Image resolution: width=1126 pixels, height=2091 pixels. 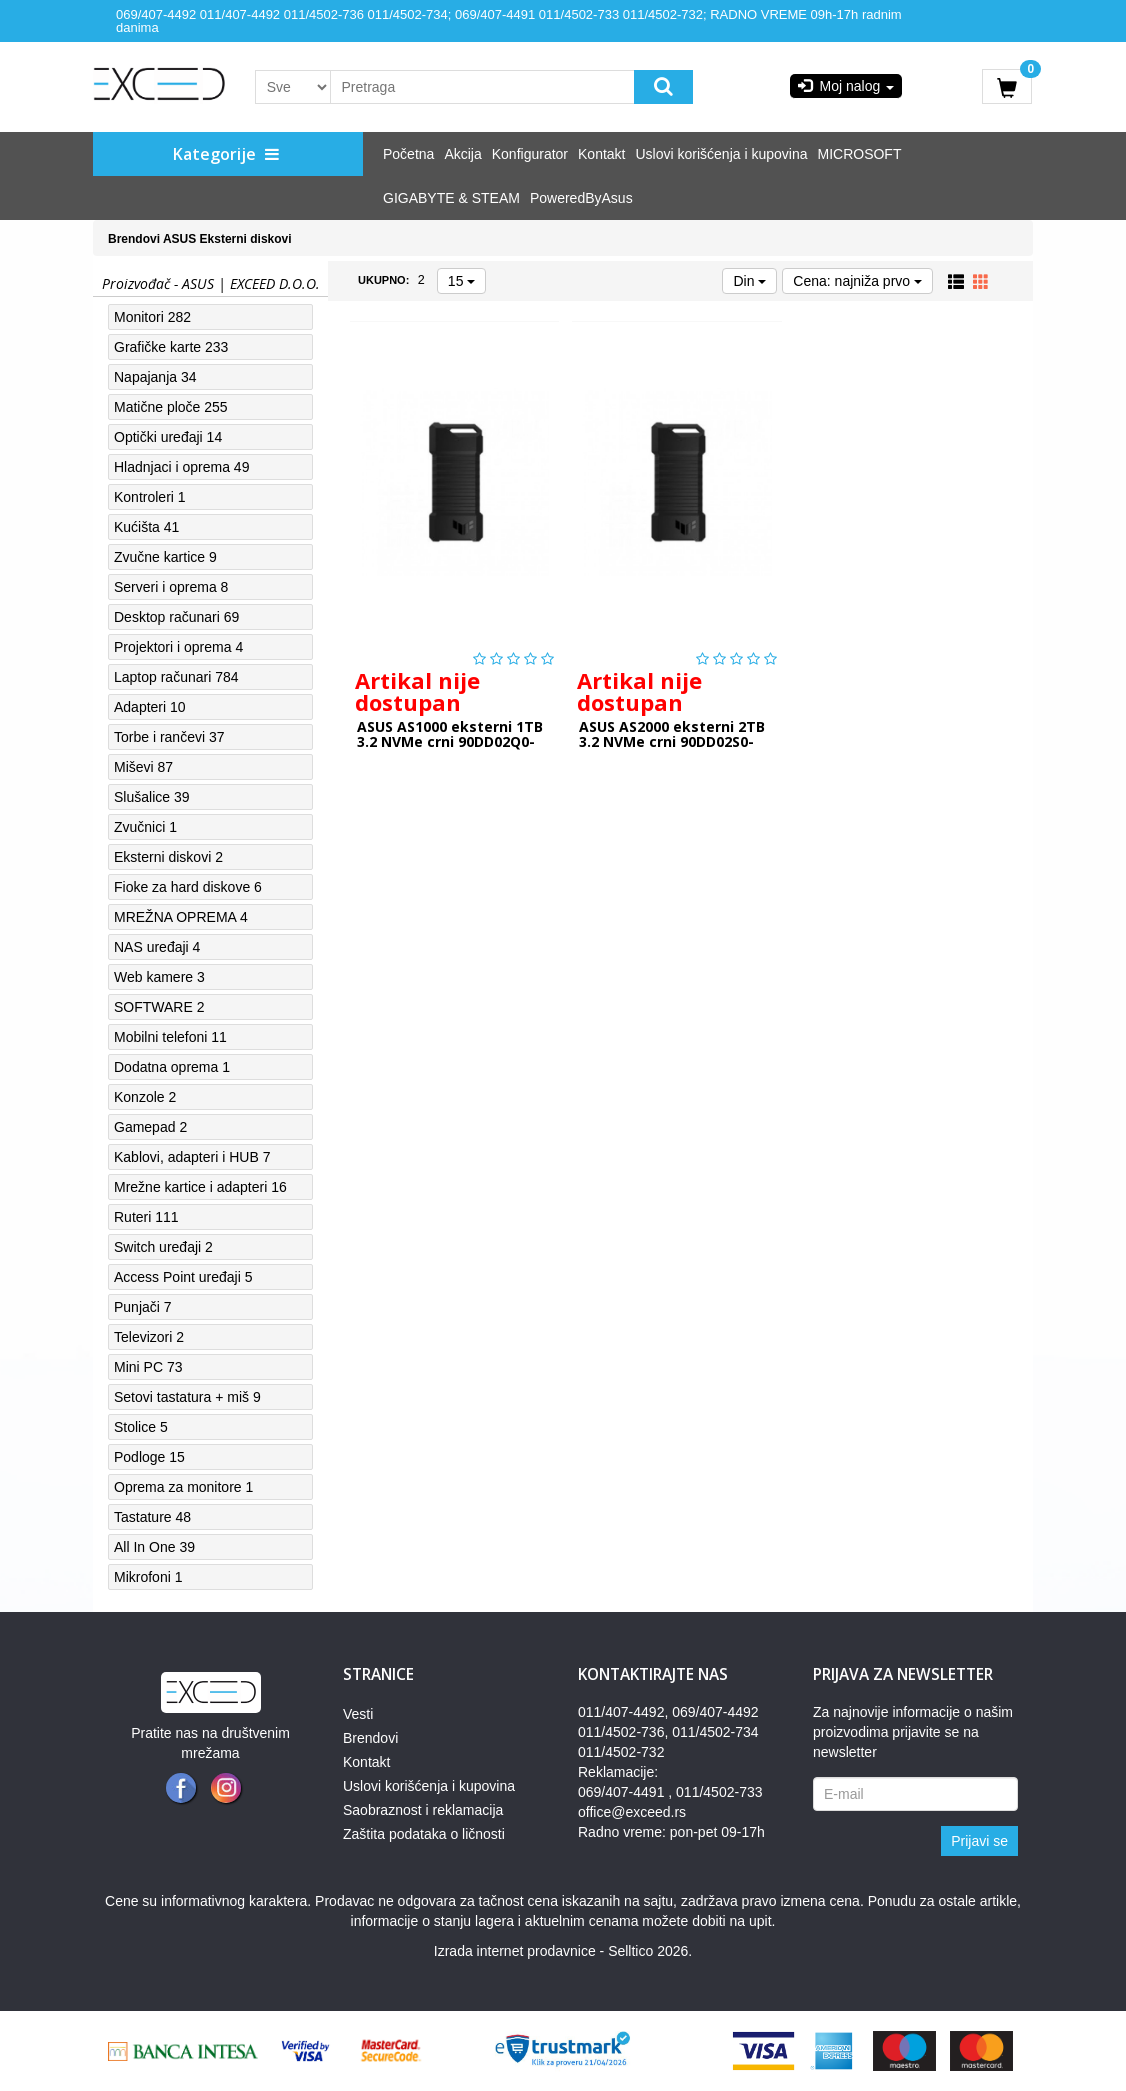 What do you see at coordinates (722, 154) in the screenshot?
I see `Uslovi korišćenja i kupovina` at bounding box center [722, 154].